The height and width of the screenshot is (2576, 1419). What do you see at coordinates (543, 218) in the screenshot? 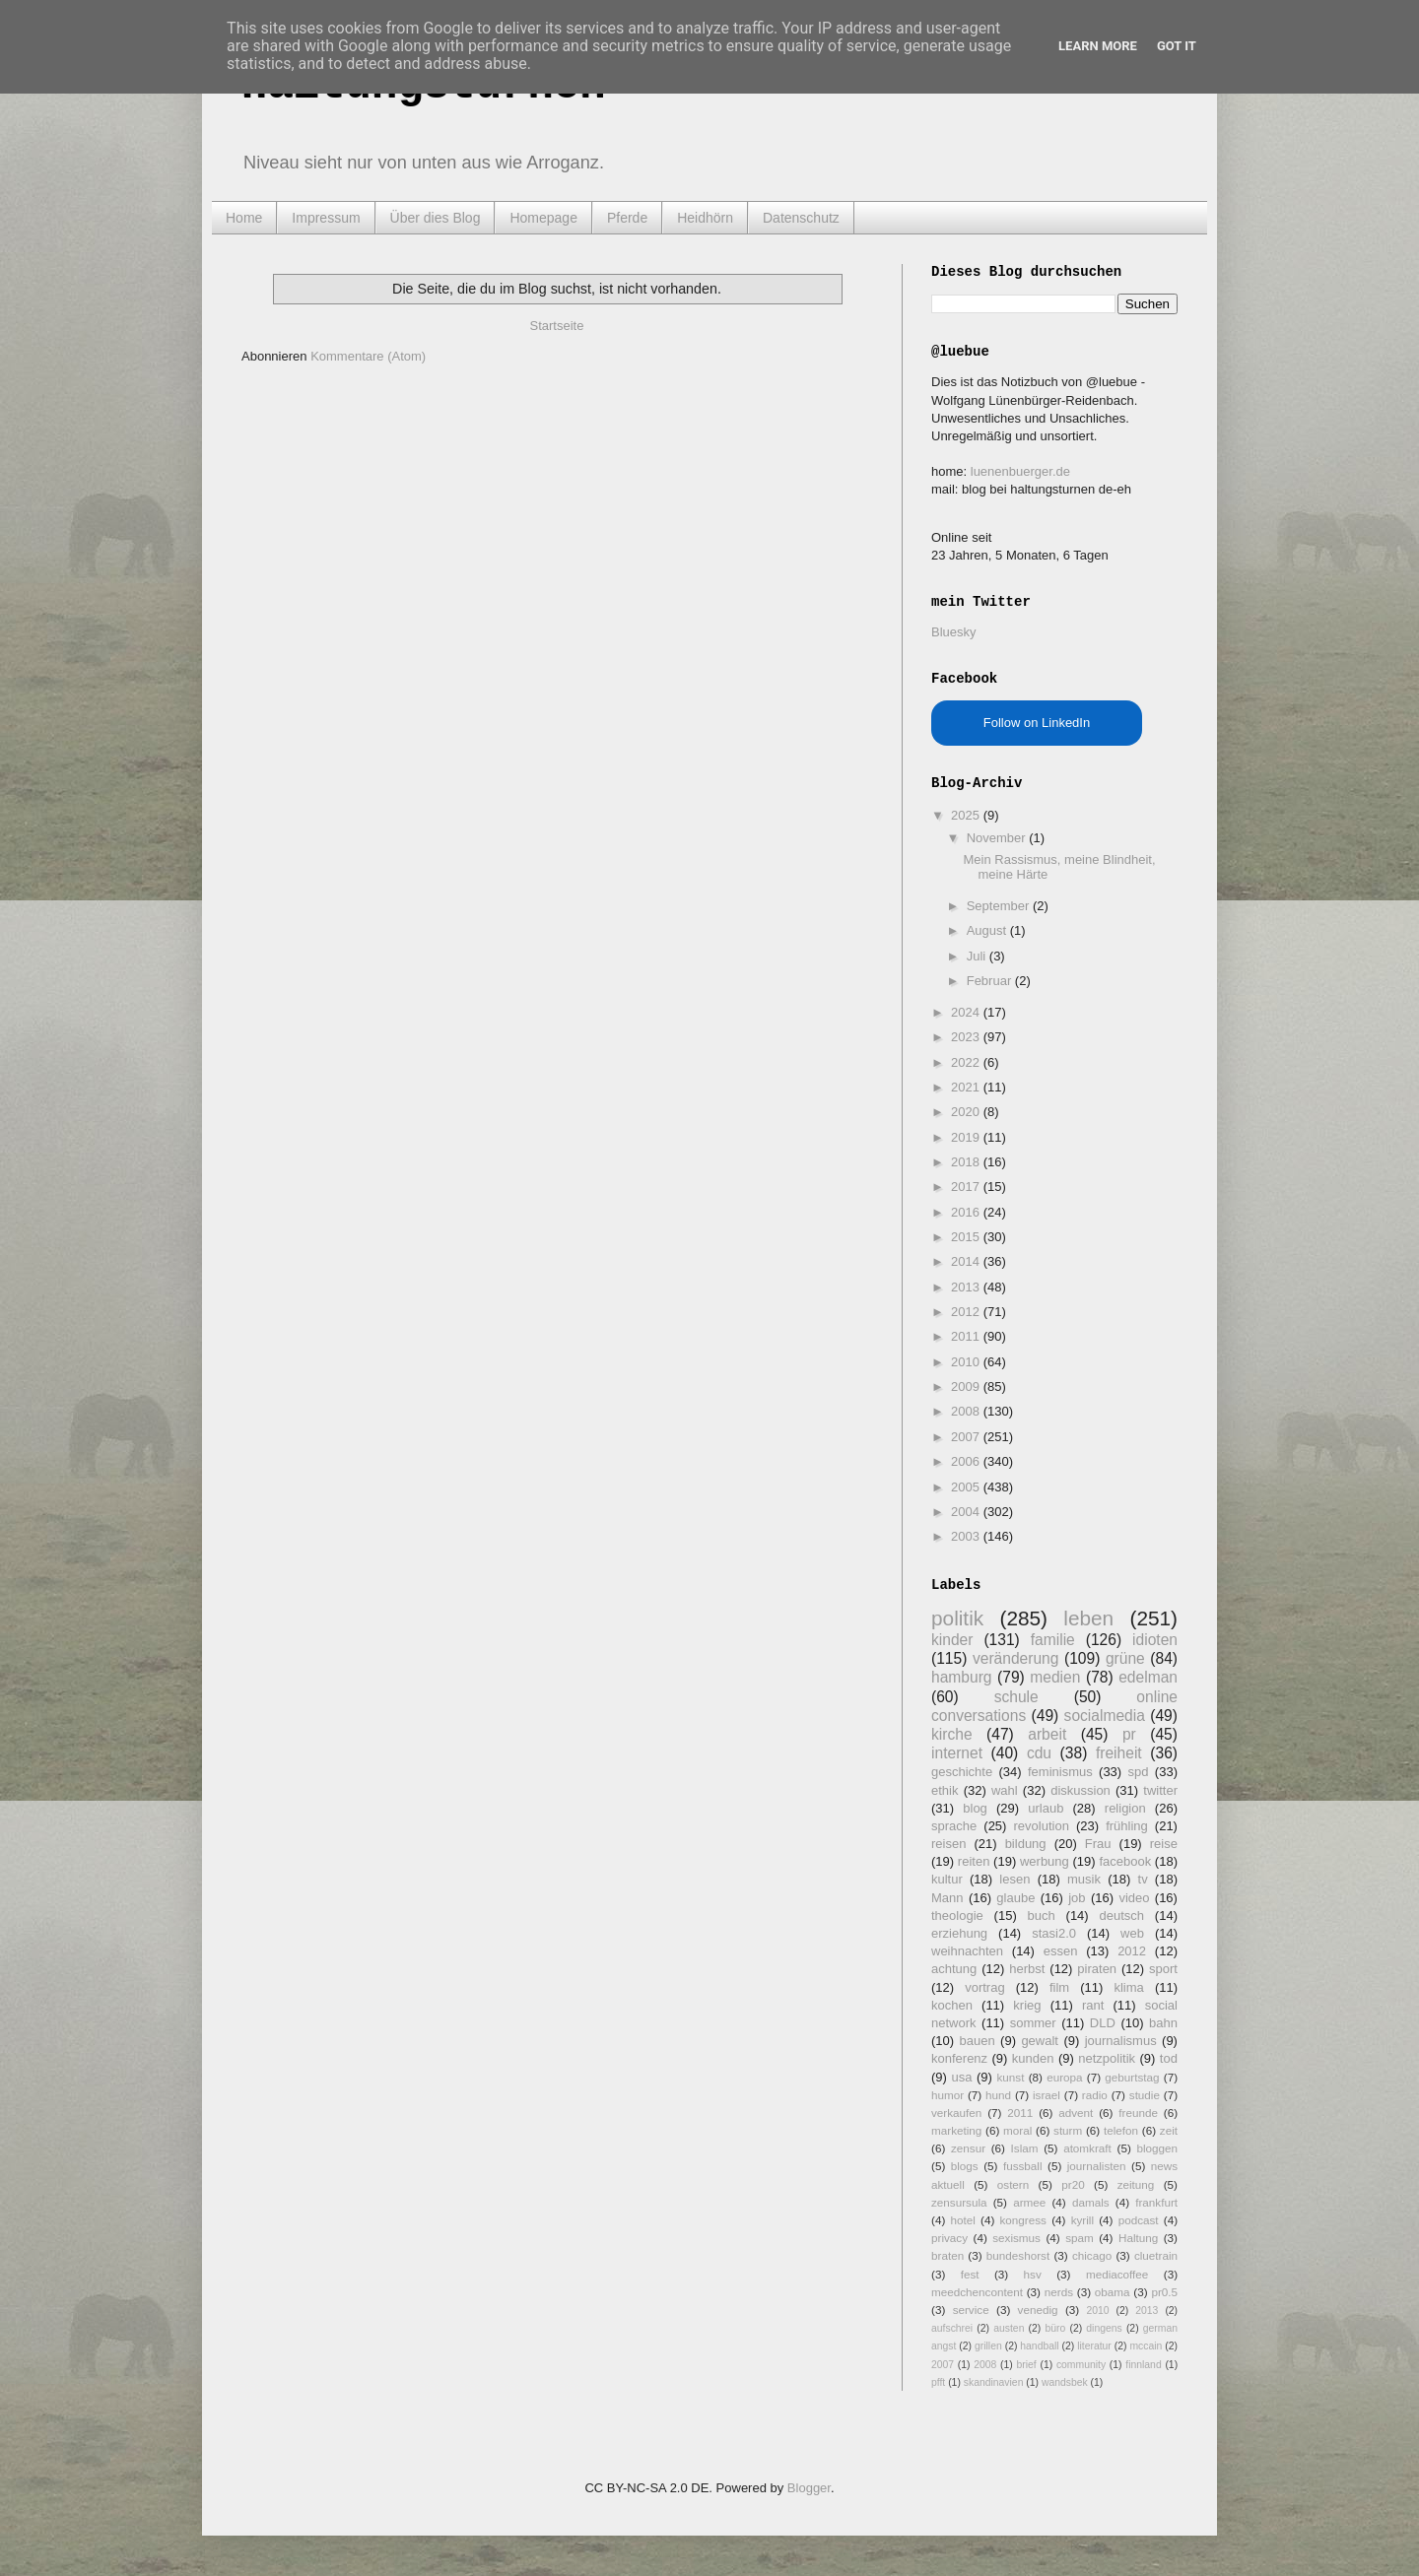
I see `Homepage` at bounding box center [543, 218].